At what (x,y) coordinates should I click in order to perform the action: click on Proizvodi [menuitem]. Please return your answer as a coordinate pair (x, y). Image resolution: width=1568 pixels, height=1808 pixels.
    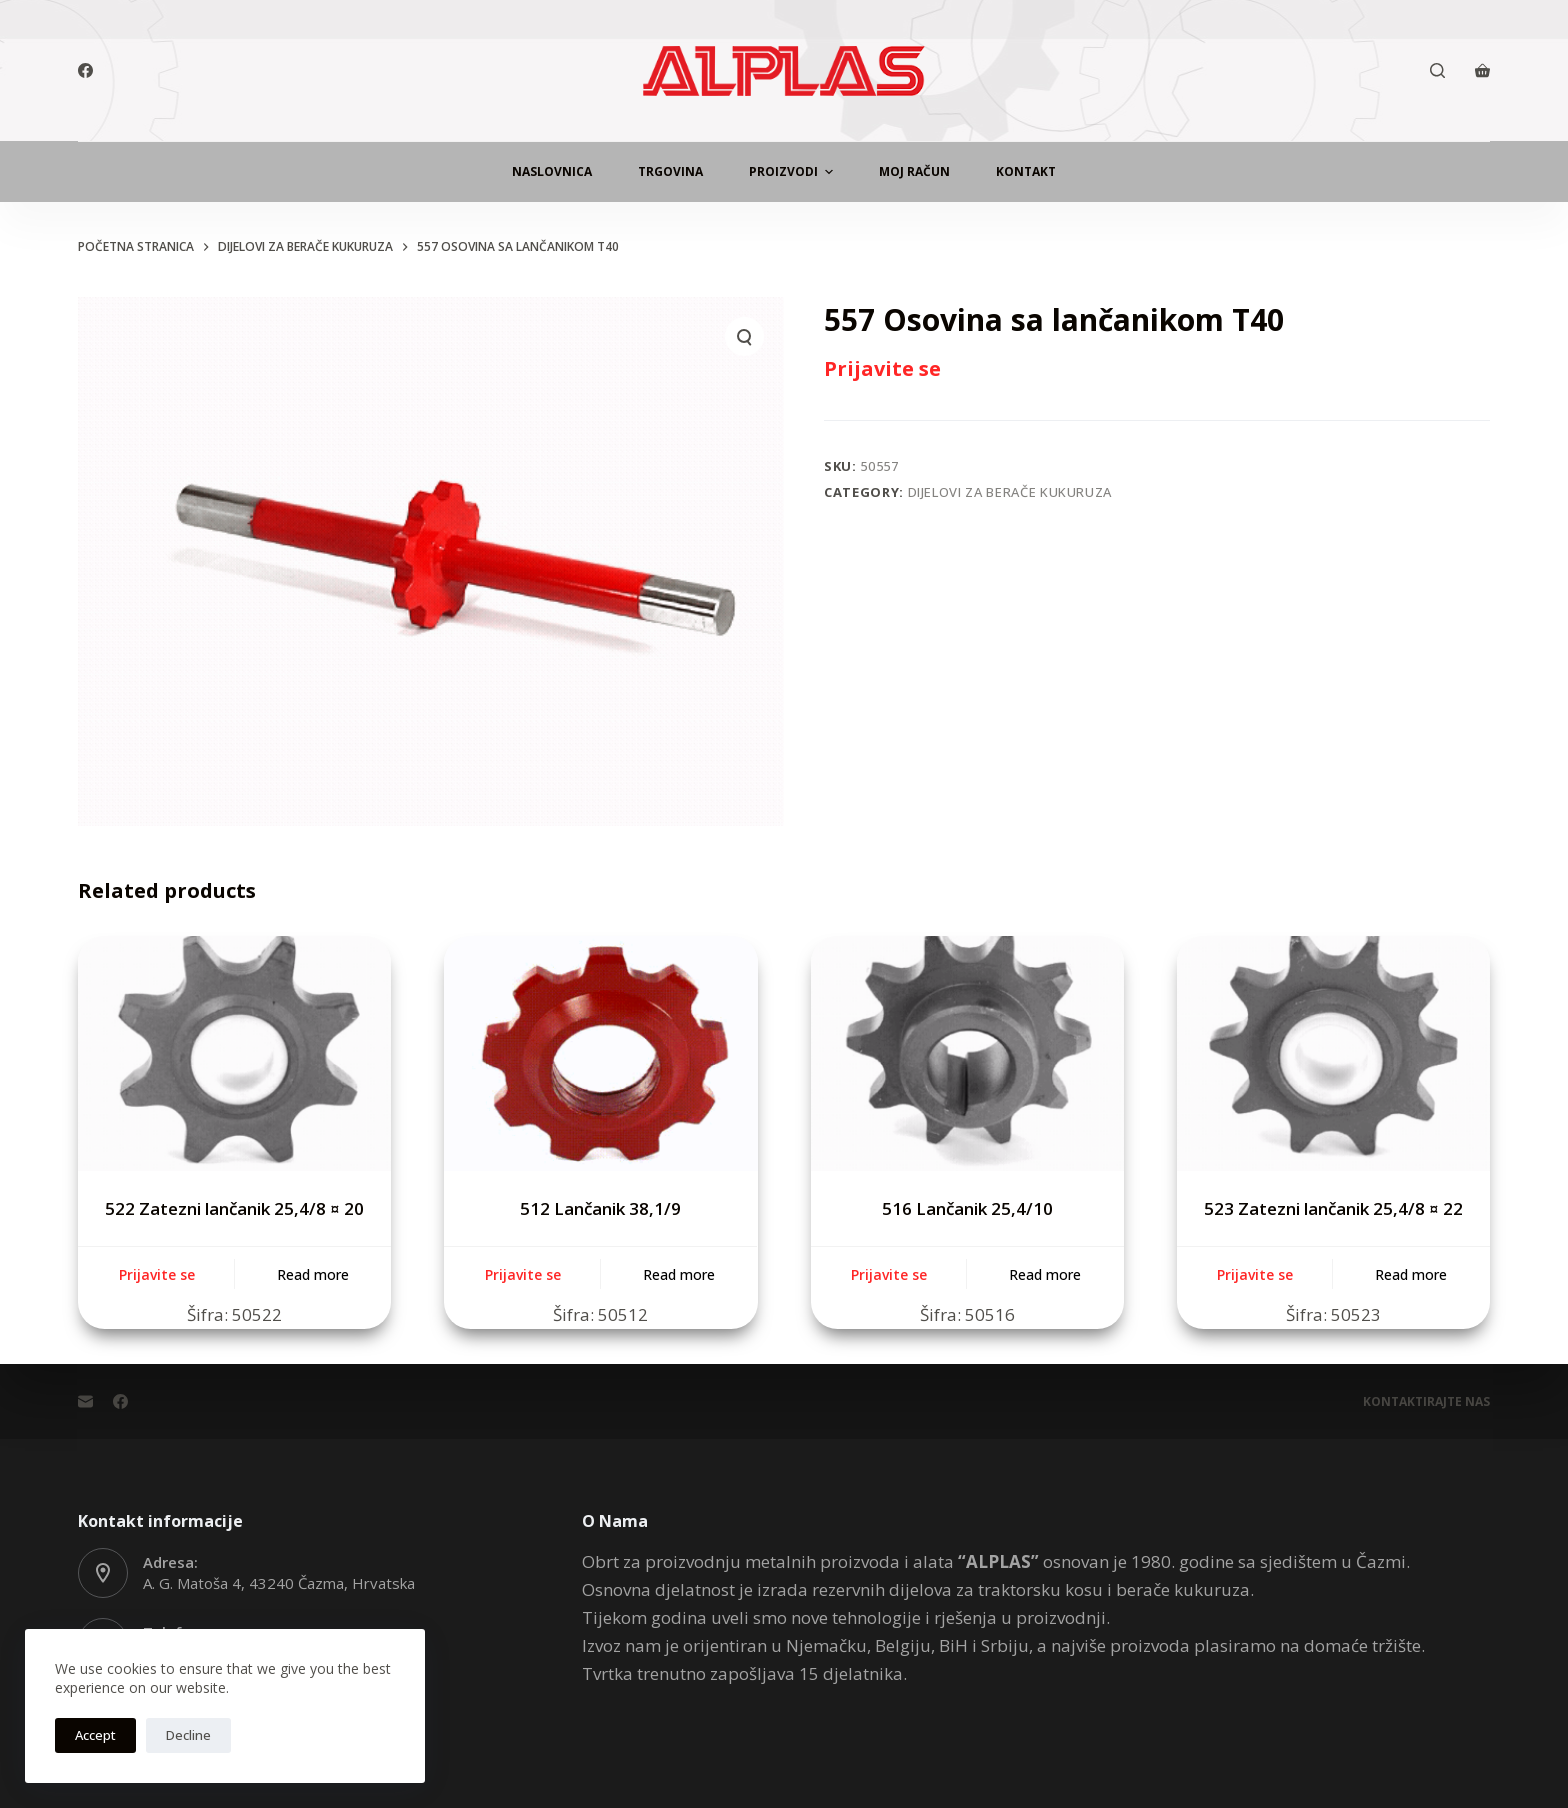
    Looking at the image, I should click on (793, 172).